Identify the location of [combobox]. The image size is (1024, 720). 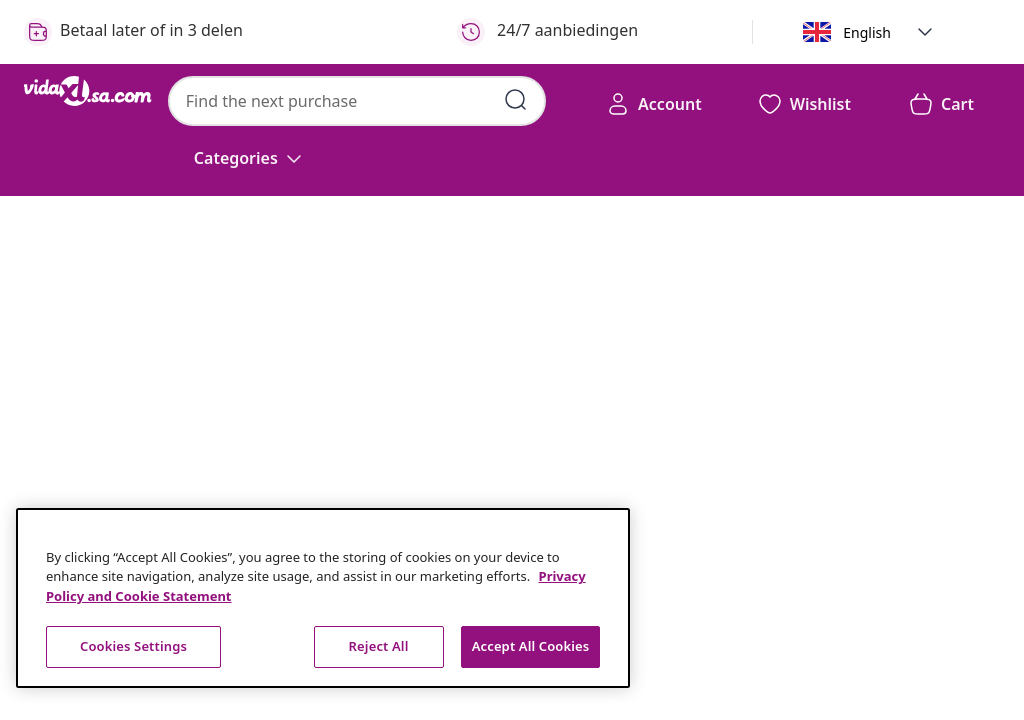
(357, 101).